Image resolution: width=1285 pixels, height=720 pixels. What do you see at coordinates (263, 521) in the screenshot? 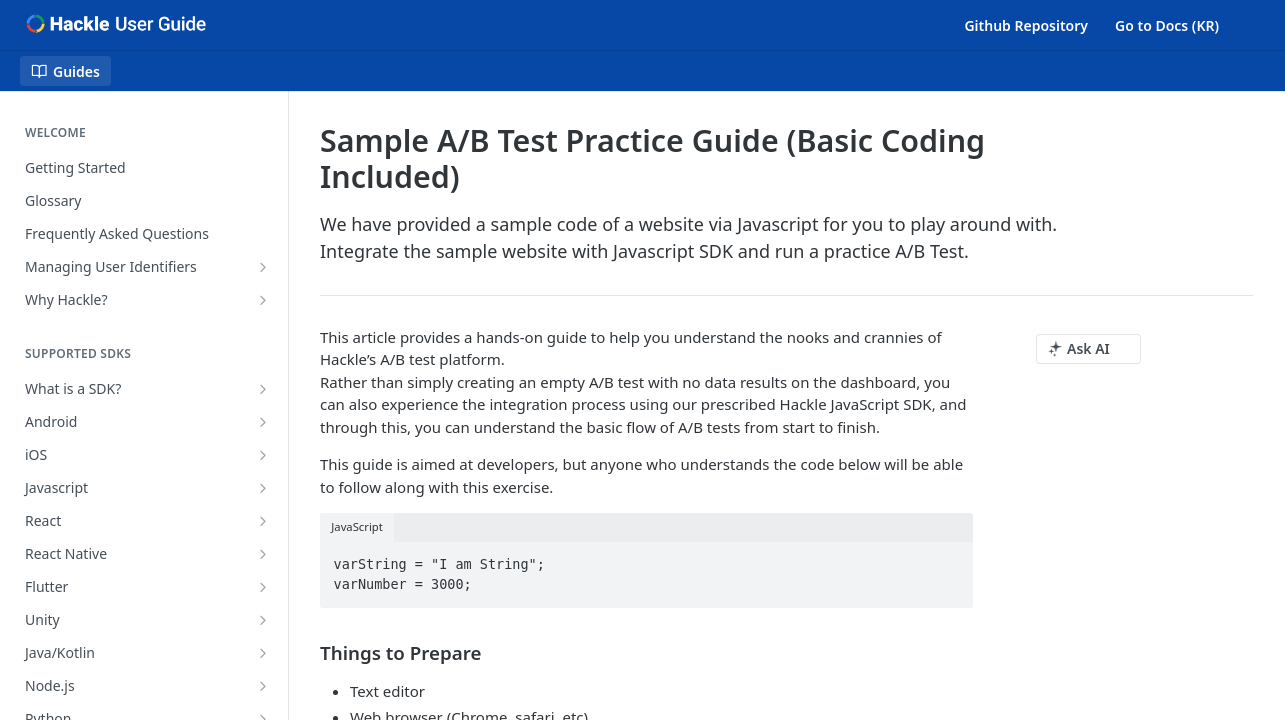
I see `[Show subpages for React]` at bounding box center [263, 521].